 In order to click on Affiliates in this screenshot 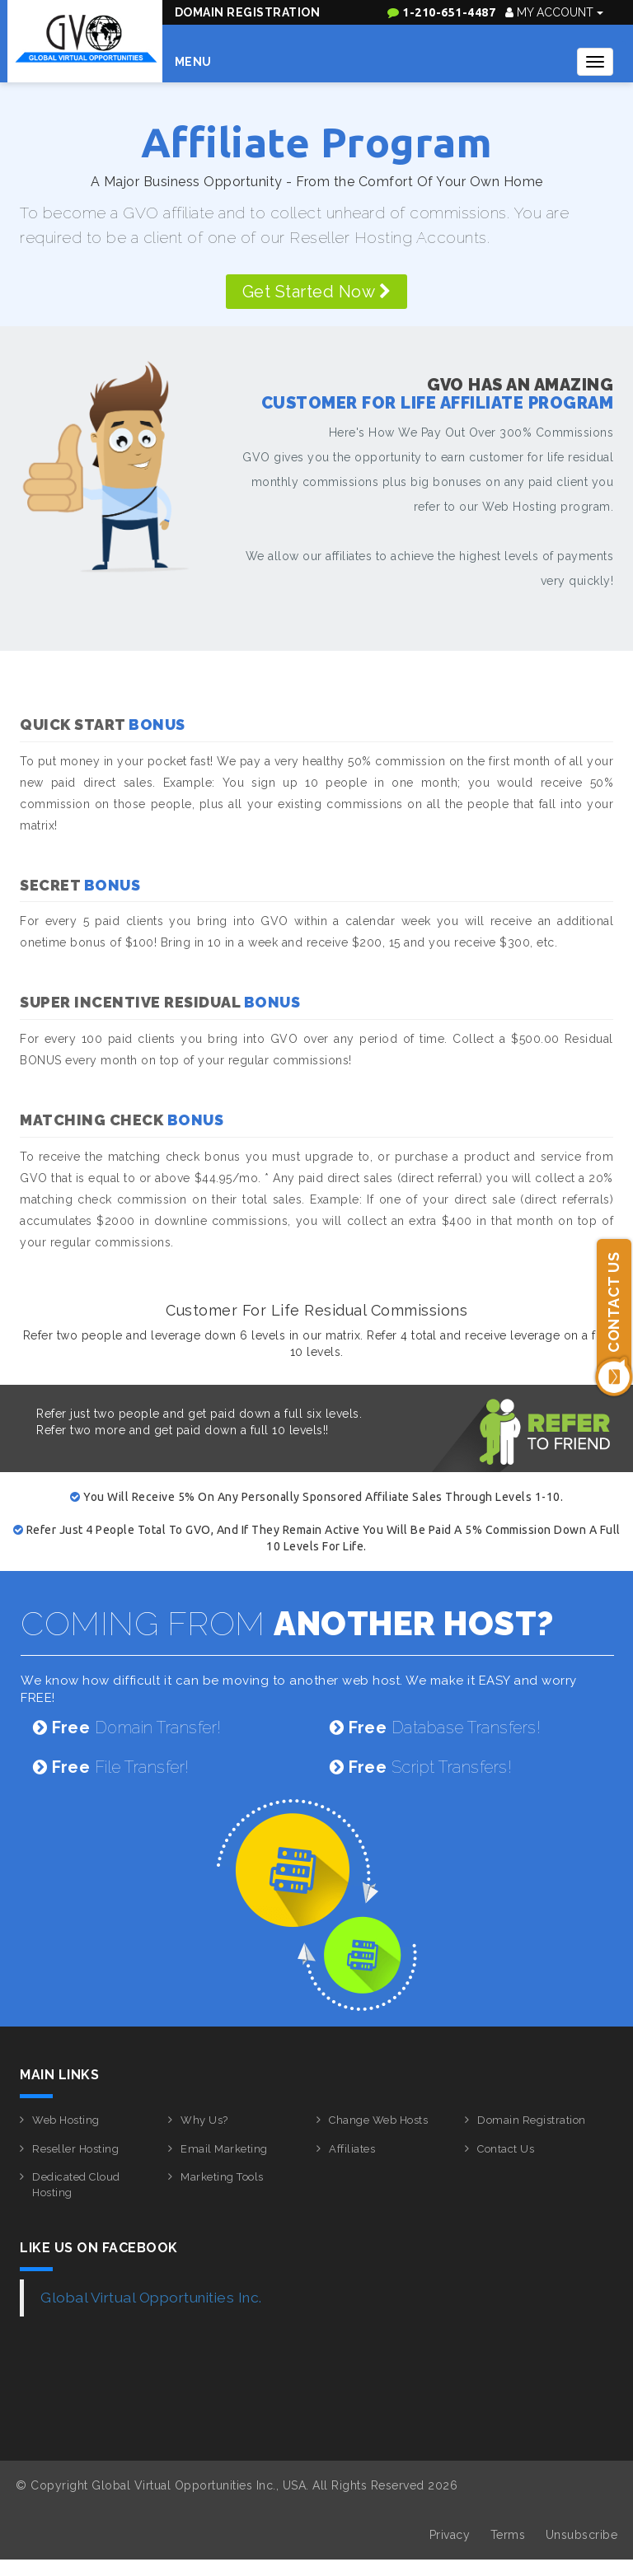, I will do `click(352, 2149)`.